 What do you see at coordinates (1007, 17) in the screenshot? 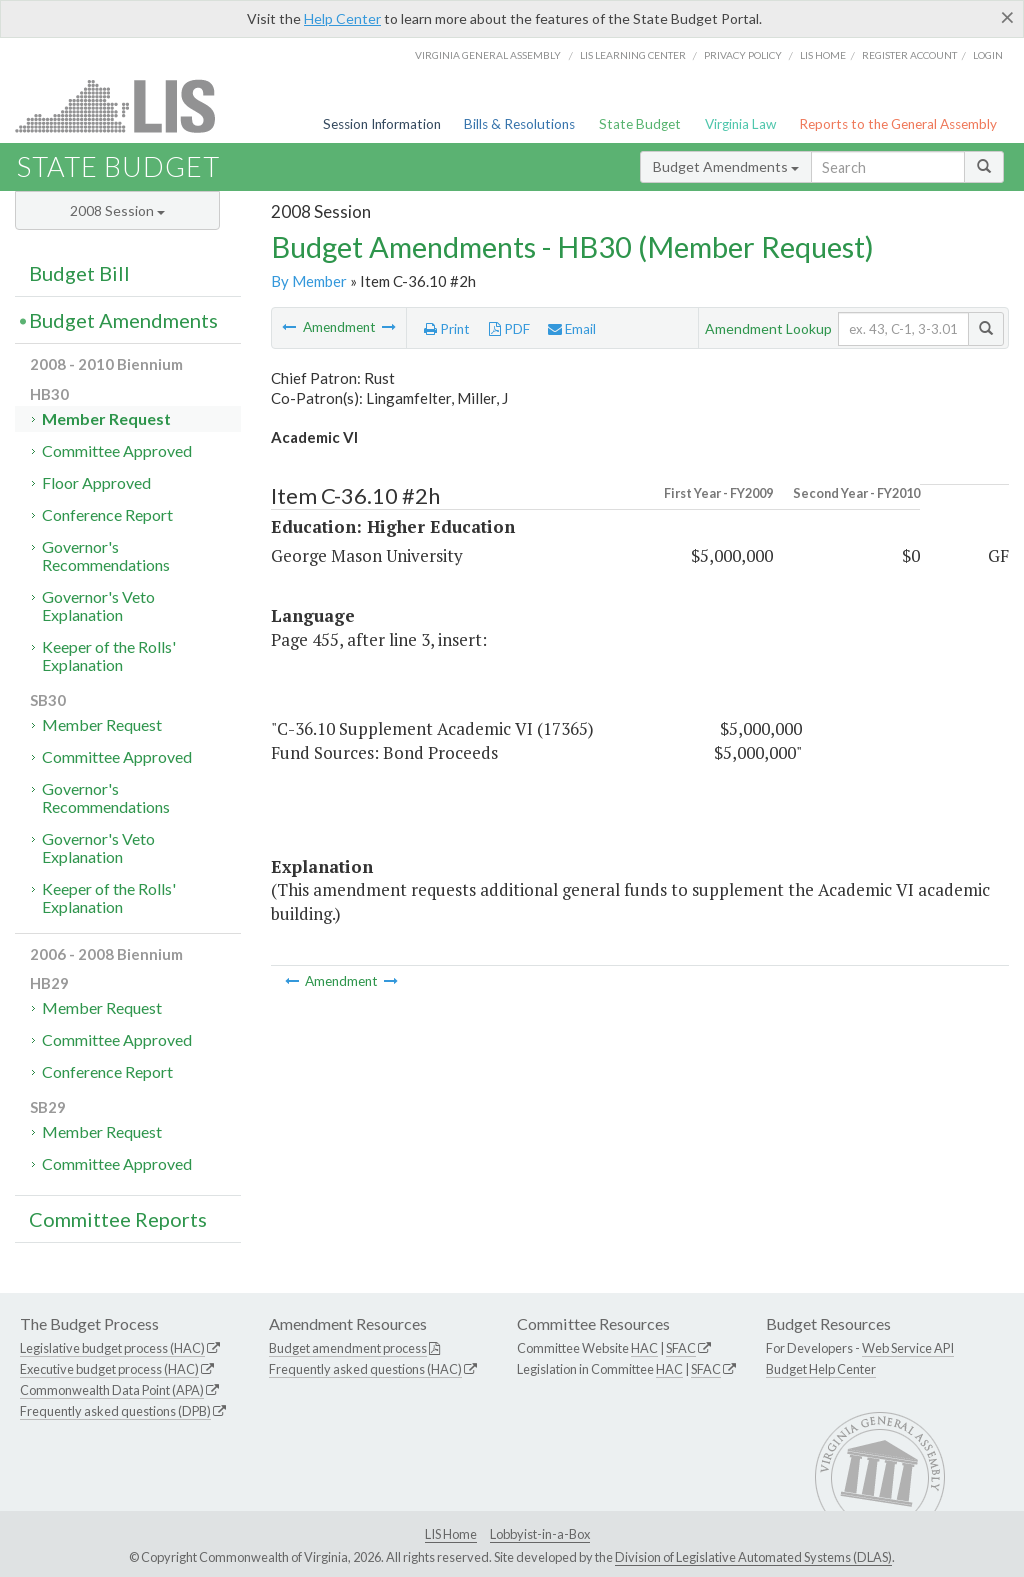
I see `[Close]` at bounding box center [1007, 17].